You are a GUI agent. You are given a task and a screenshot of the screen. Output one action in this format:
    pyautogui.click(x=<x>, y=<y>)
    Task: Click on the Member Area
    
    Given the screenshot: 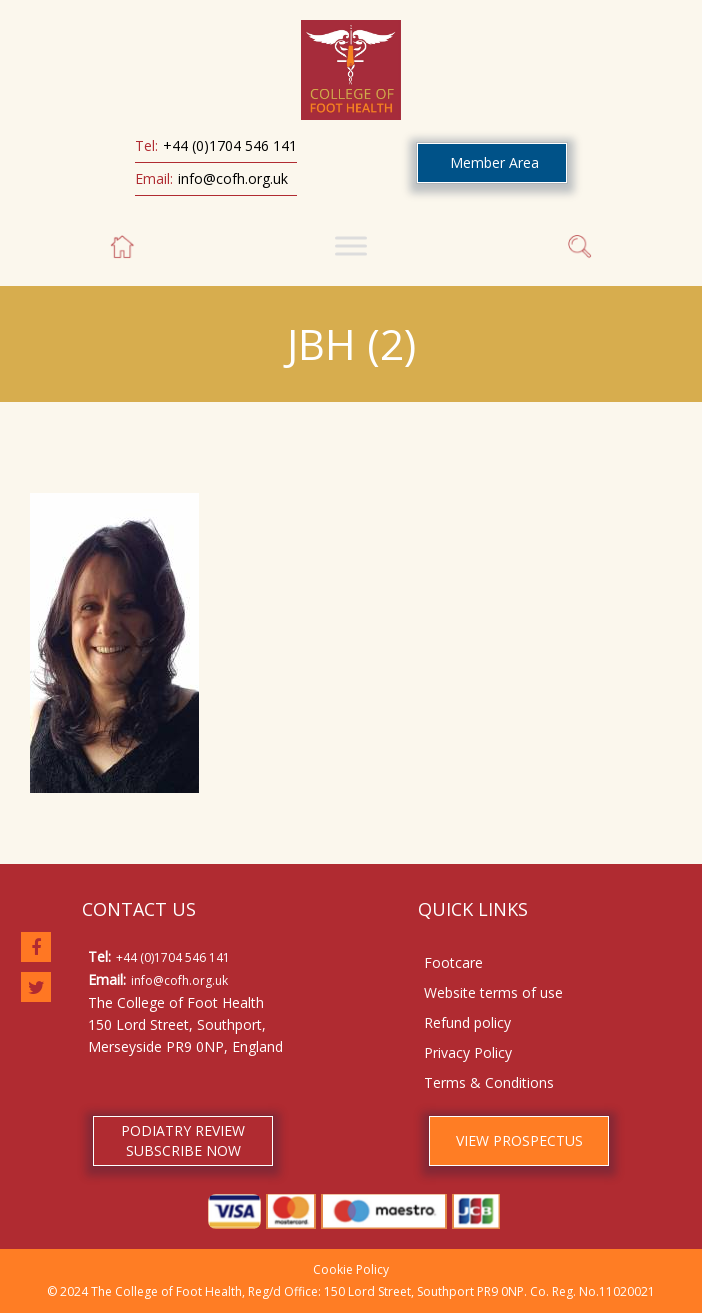 What is the action you would take?
    pyautogui.click(x=494, y=162)
    